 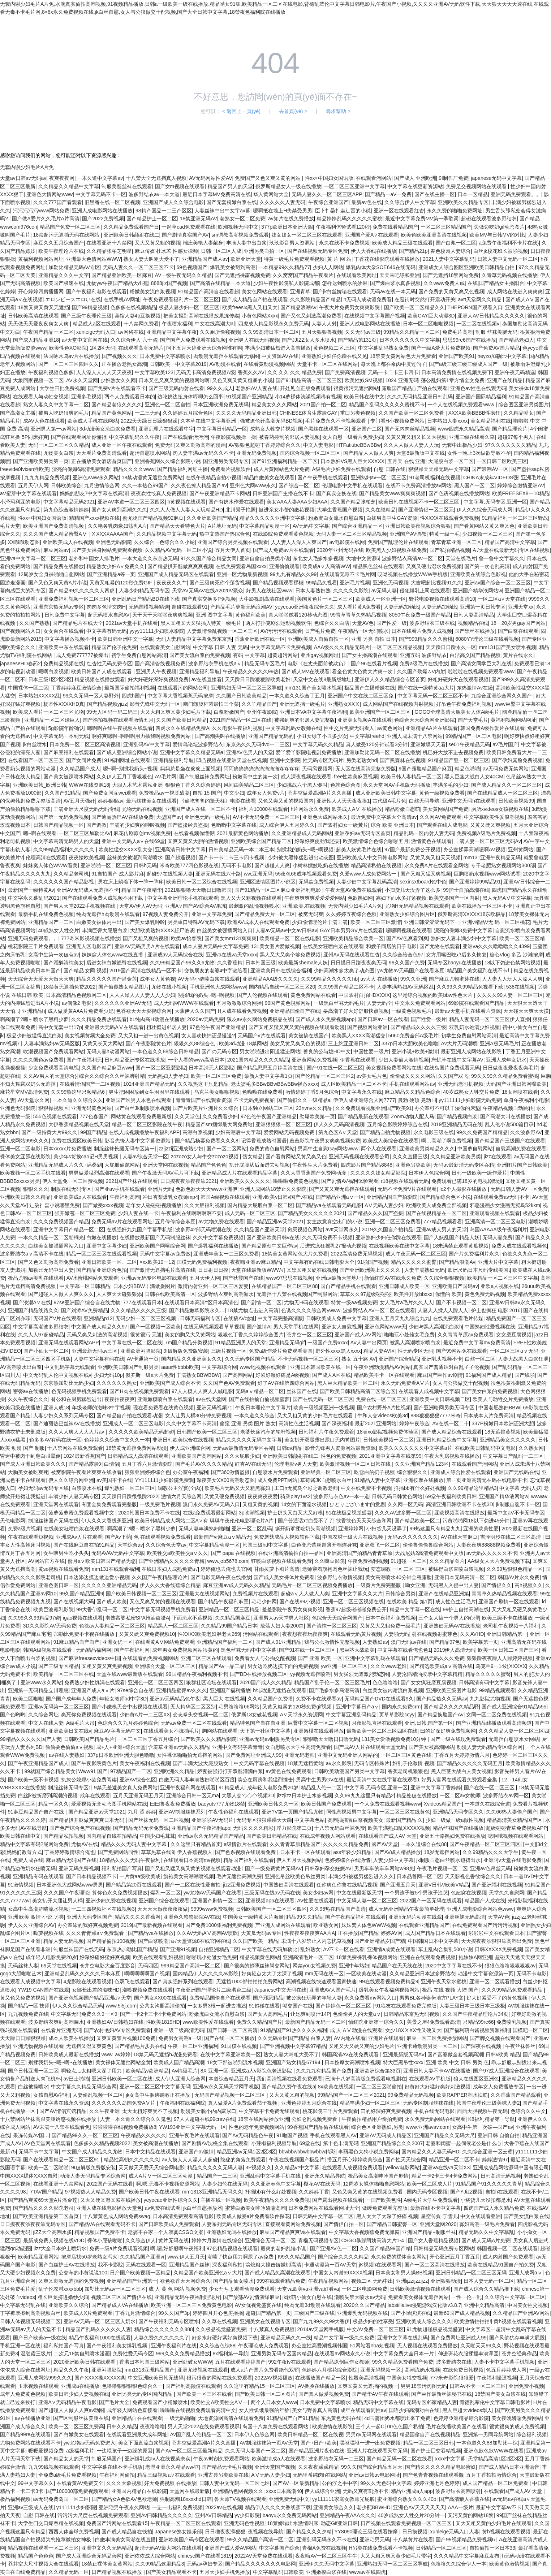 I want to click on 色噜噜久久综合伊人一本, so click(x=458, y=2564).